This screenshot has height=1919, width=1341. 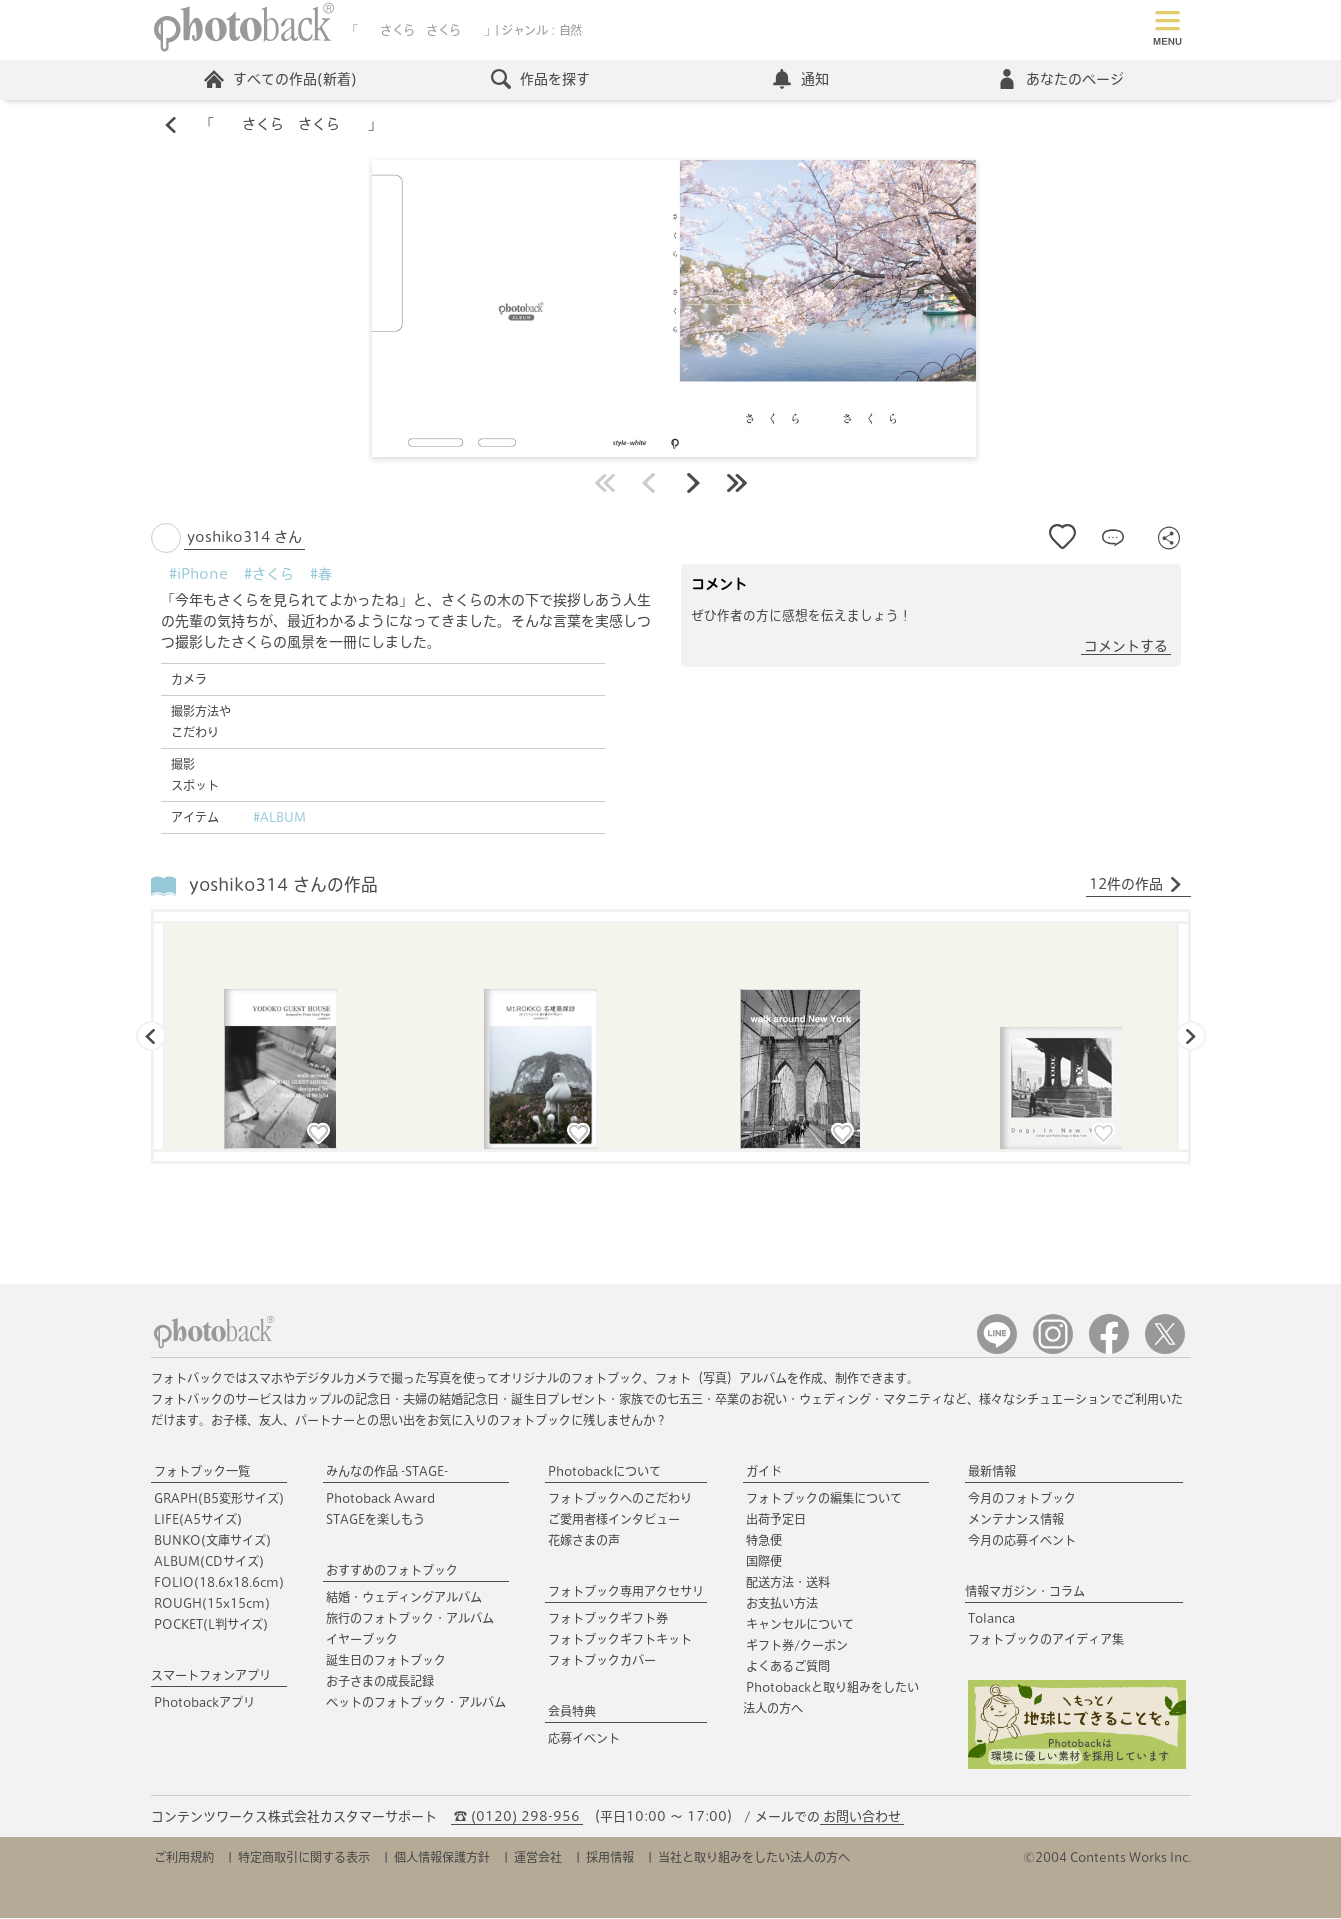 What do you see at coordinates (321, 575) in the screenshot?
I see `#春` at bounding box center [321, 575].